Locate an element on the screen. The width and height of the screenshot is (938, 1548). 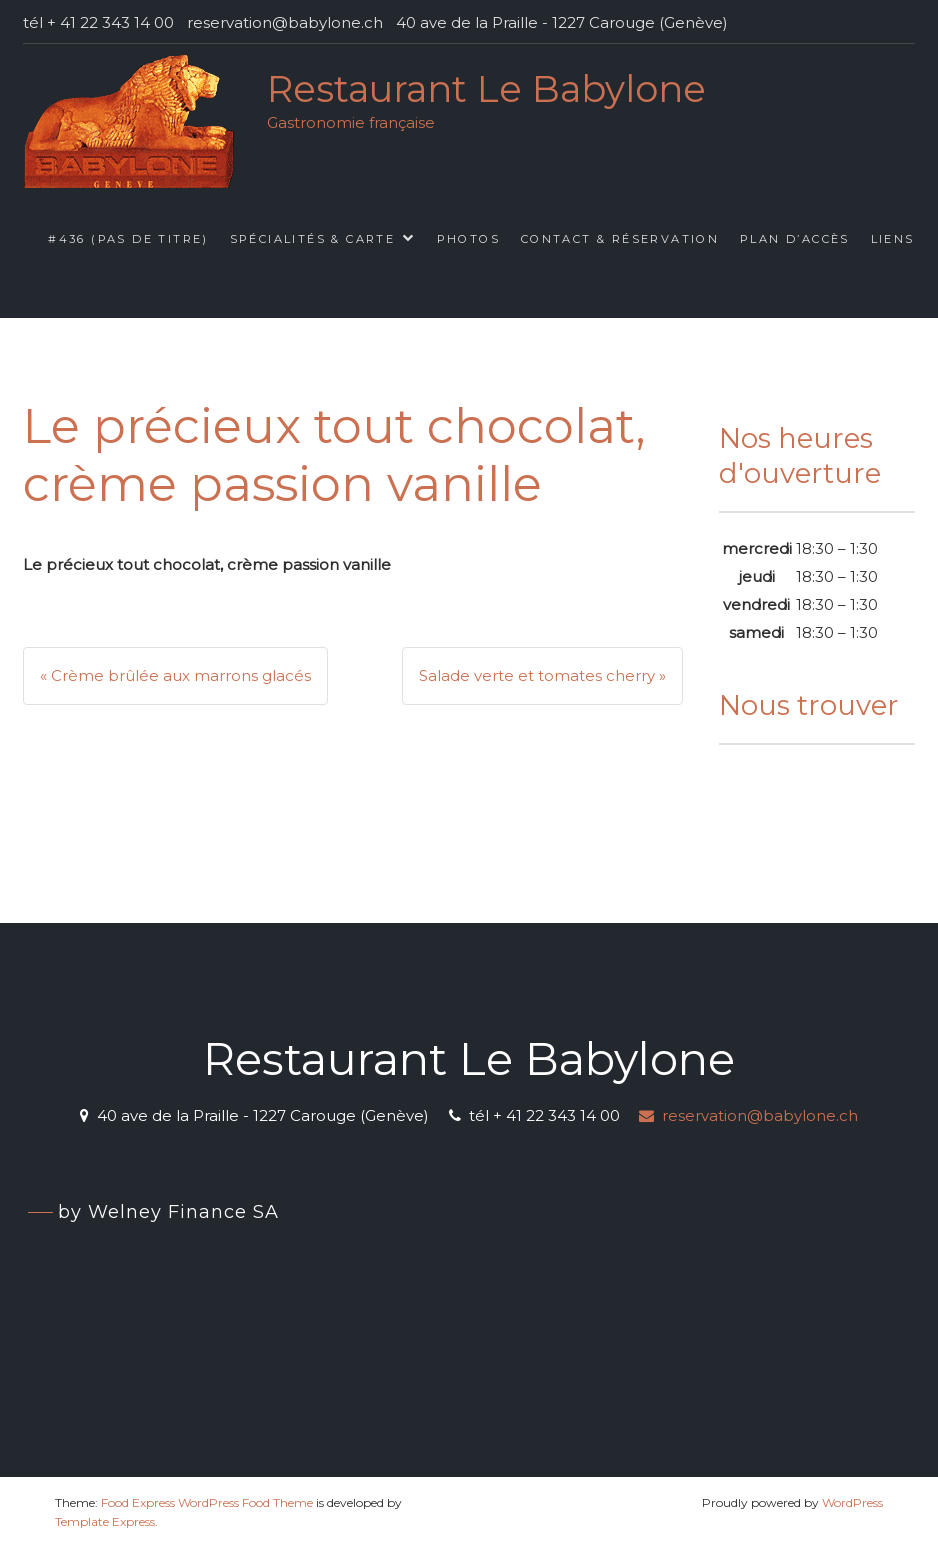
#436 (pas de titre) is located at coordinates (128, 239).